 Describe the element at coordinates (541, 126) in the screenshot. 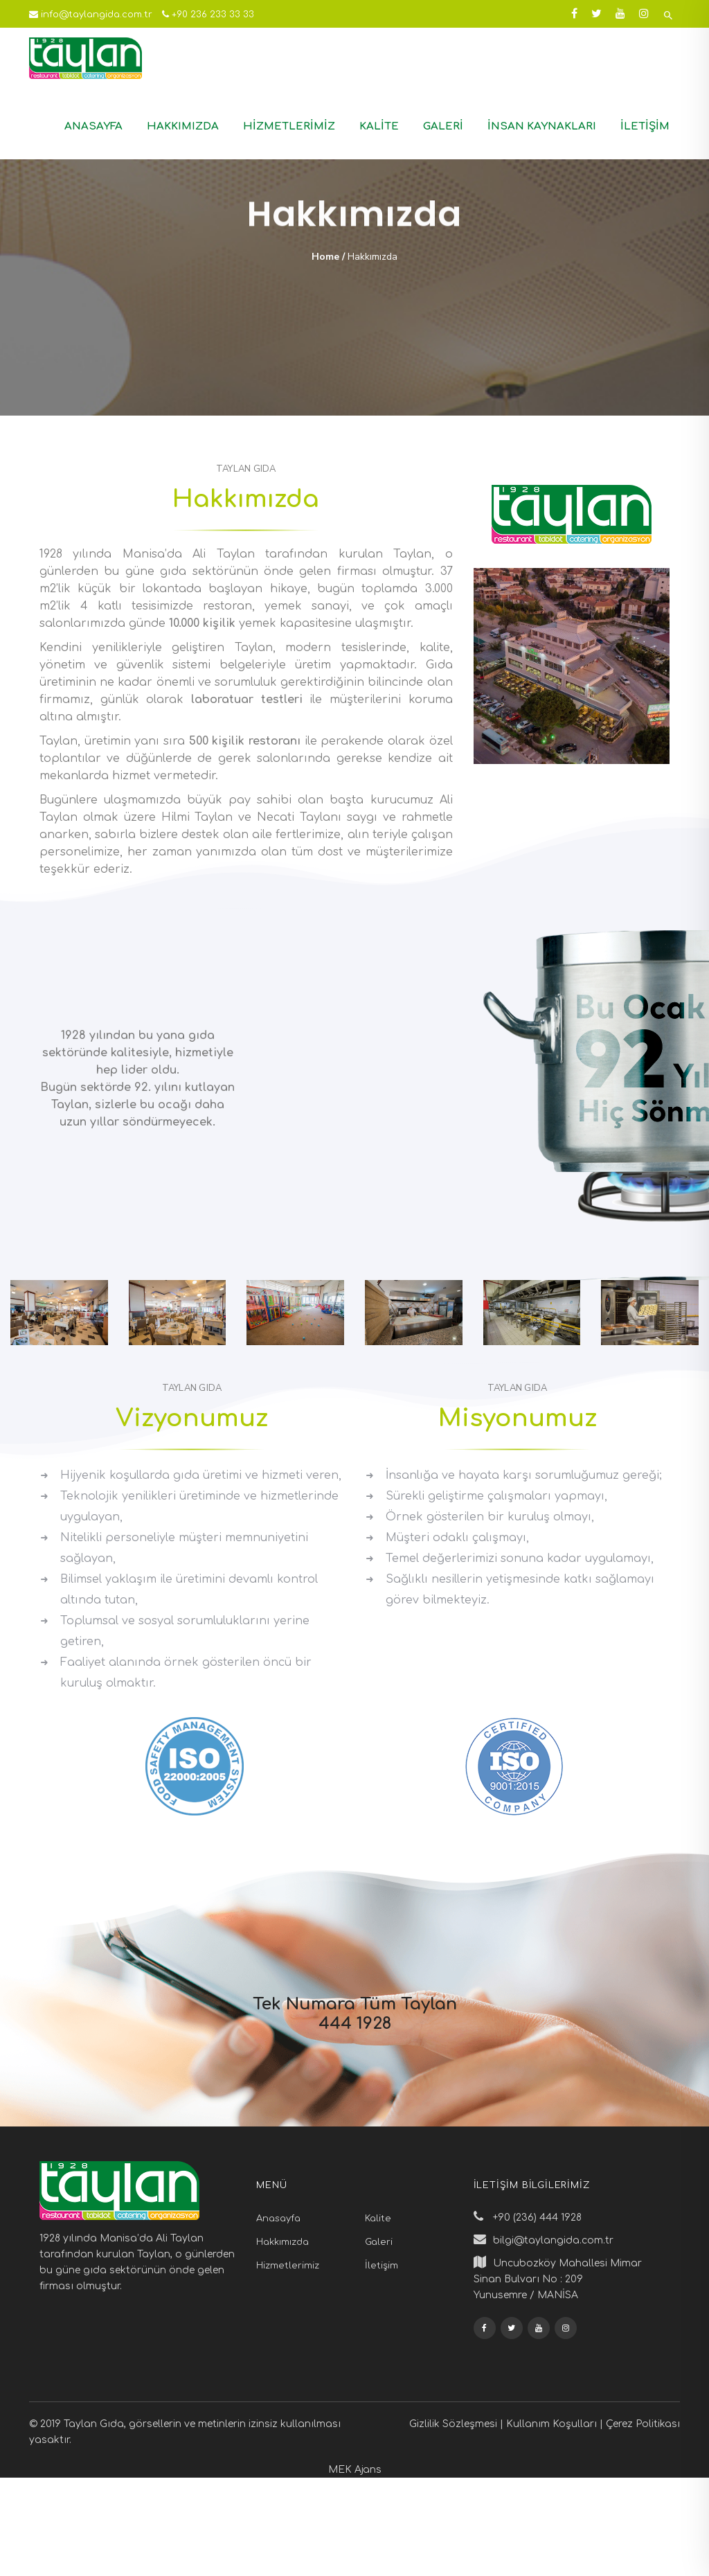

I see `İnsan Kaynakları` at that location.